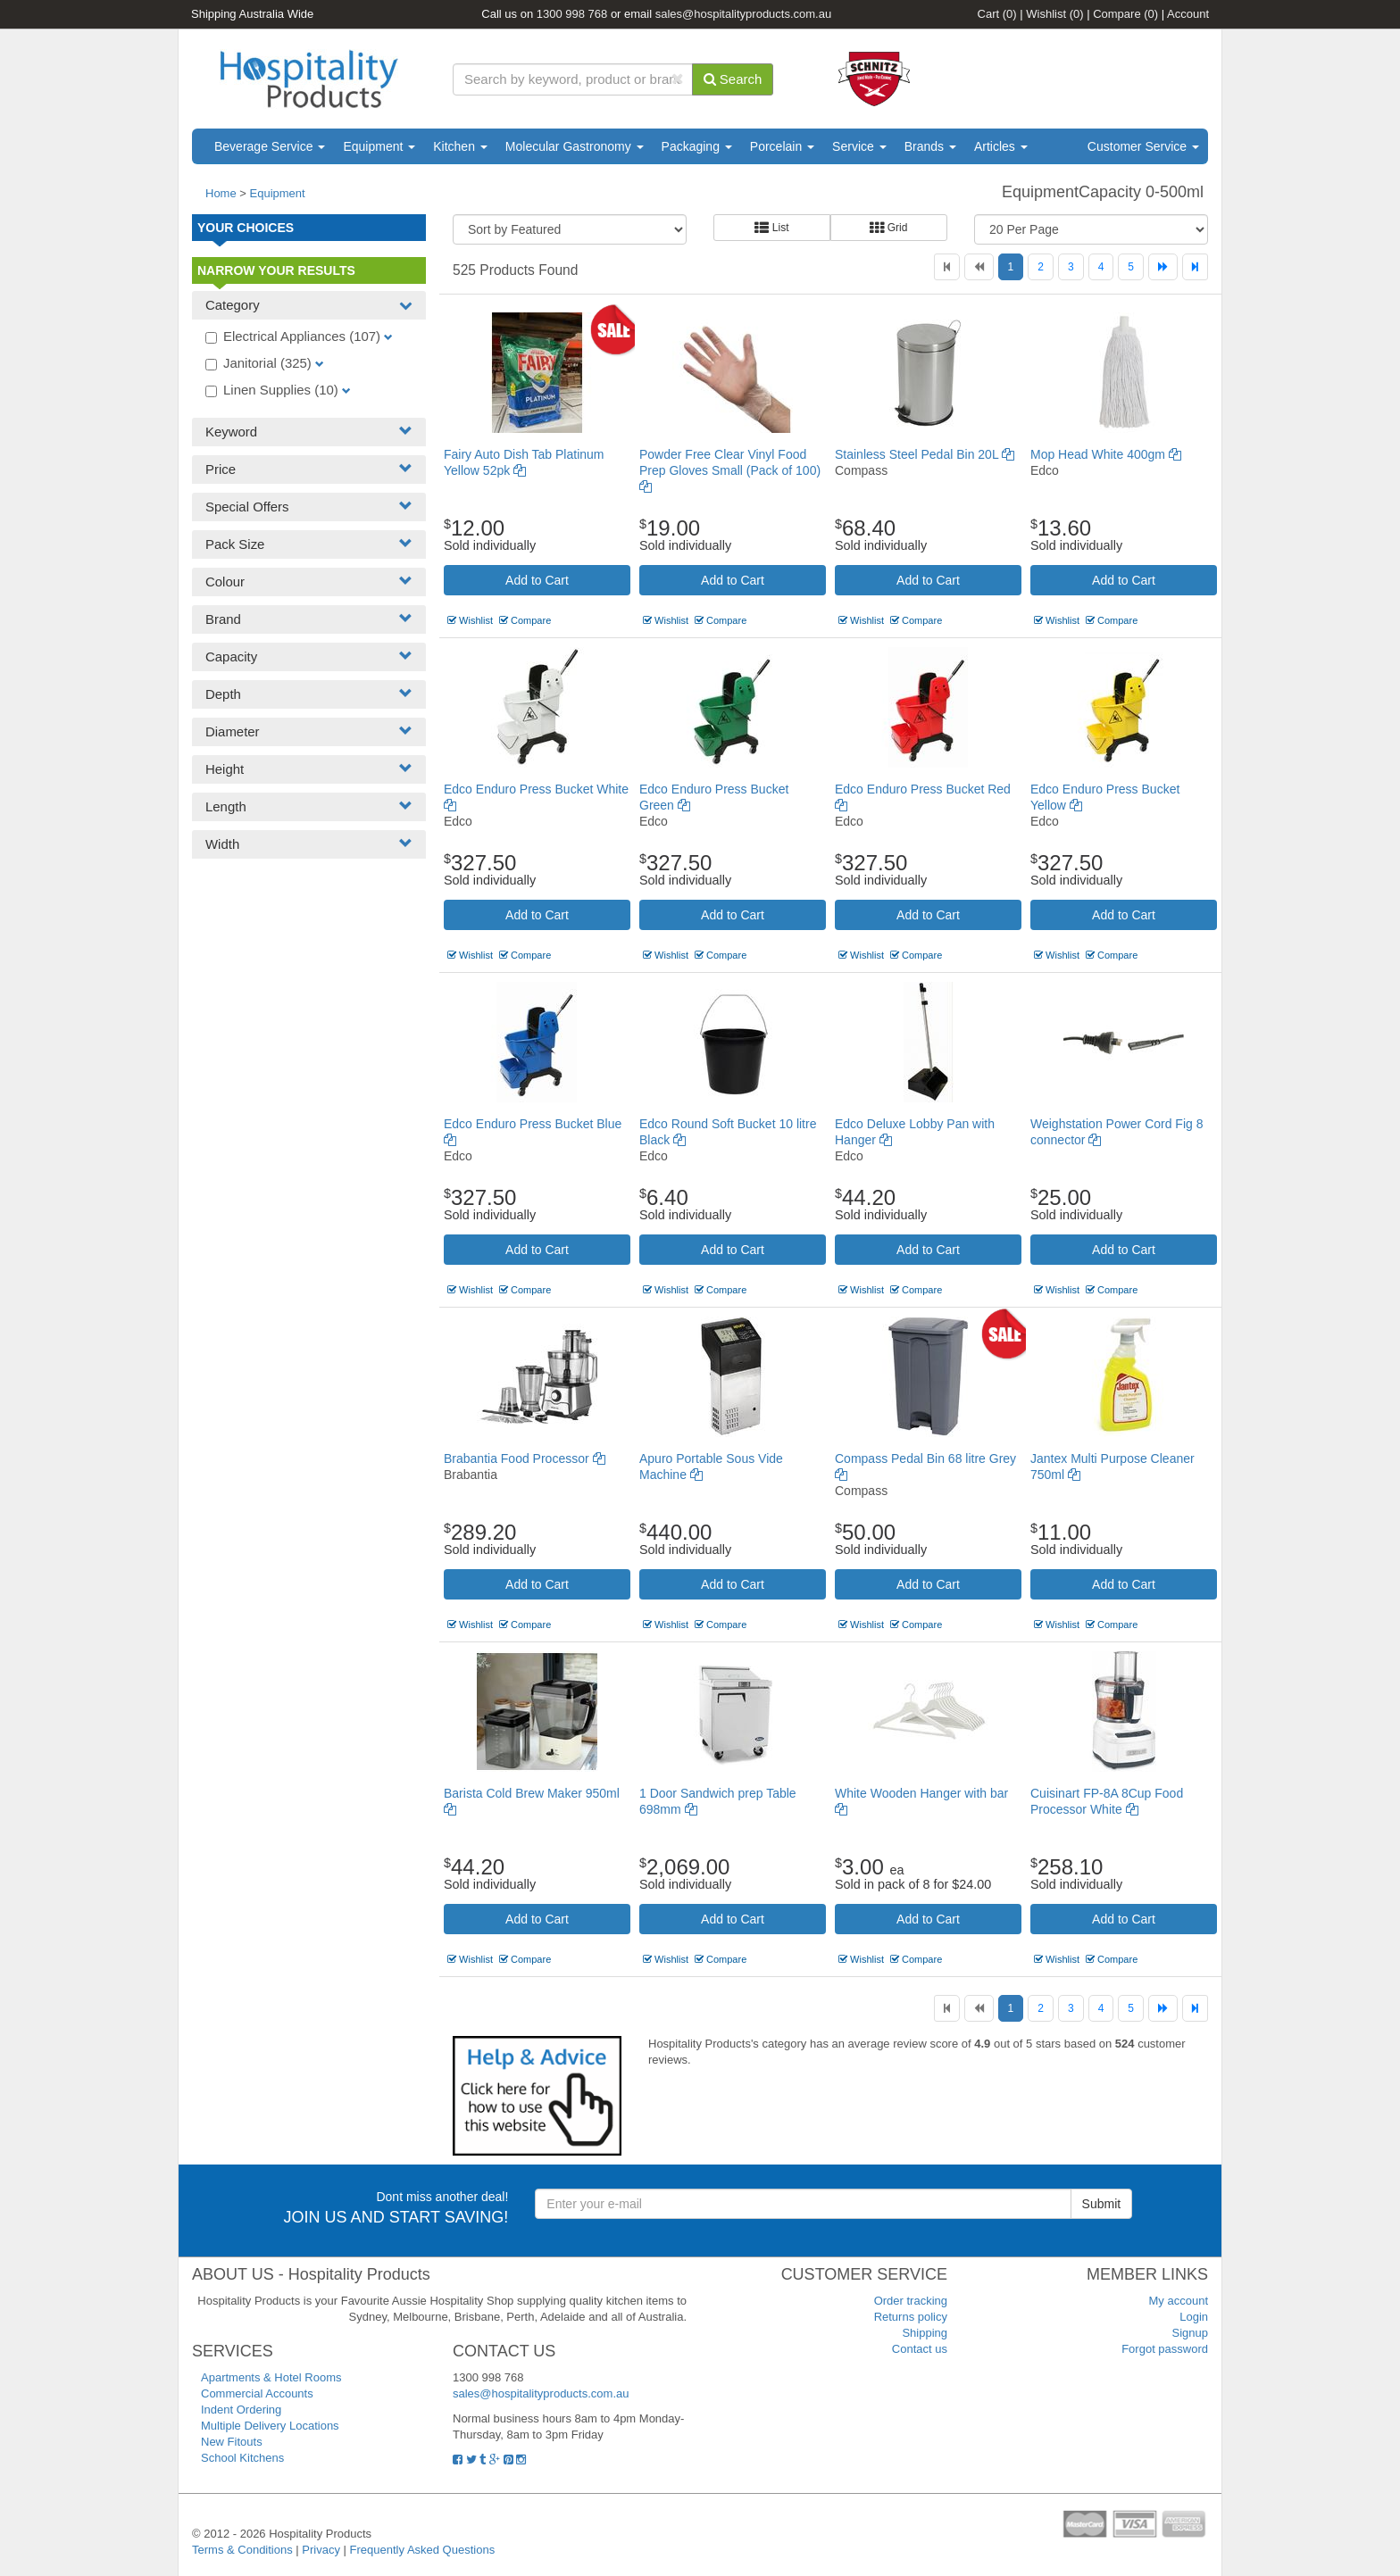 The image size is (1400, 2576). I want to click on [First], so click(947, 266).